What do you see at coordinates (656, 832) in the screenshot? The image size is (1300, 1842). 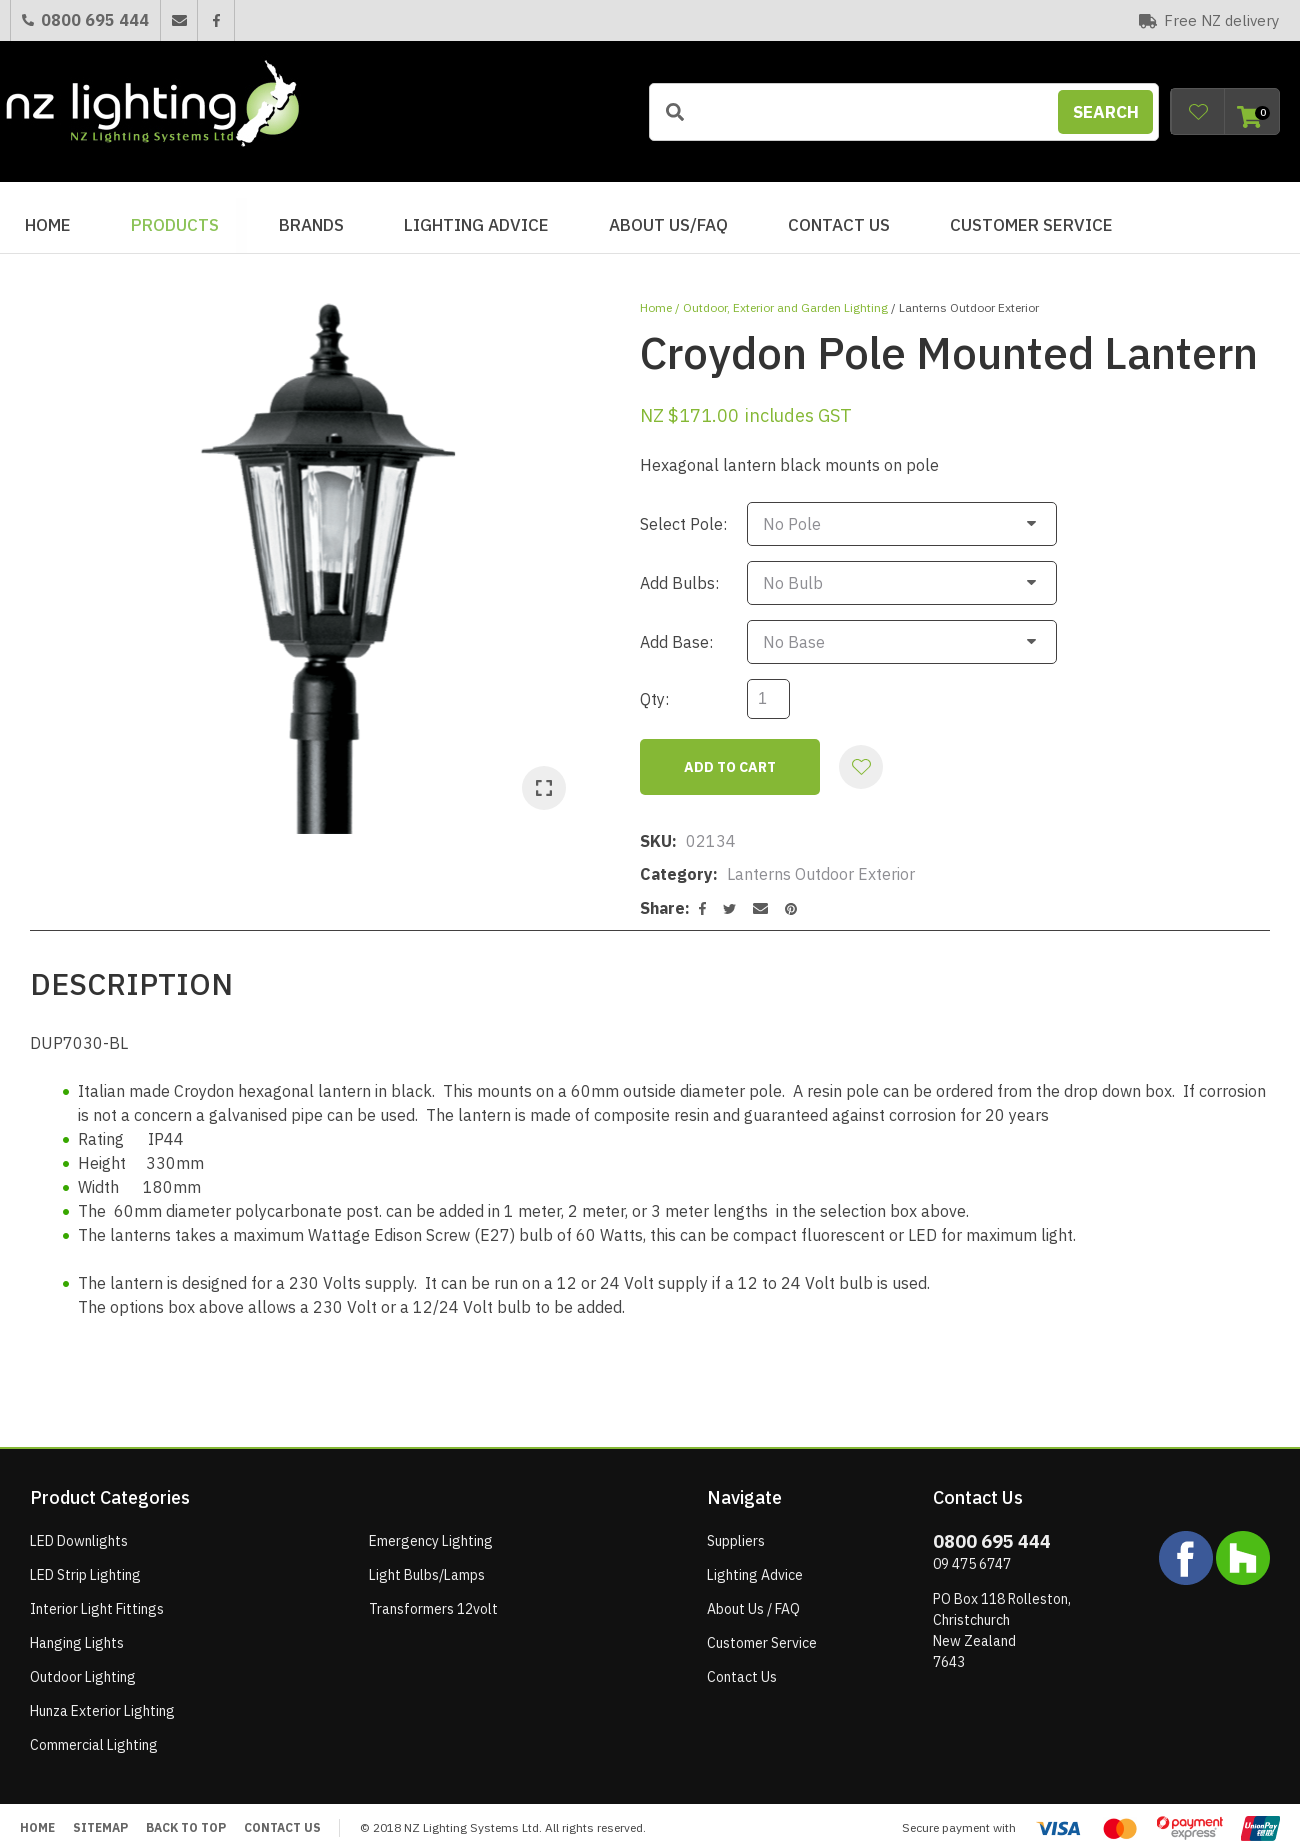 I see `SKU` at bounding box center [656, 832].